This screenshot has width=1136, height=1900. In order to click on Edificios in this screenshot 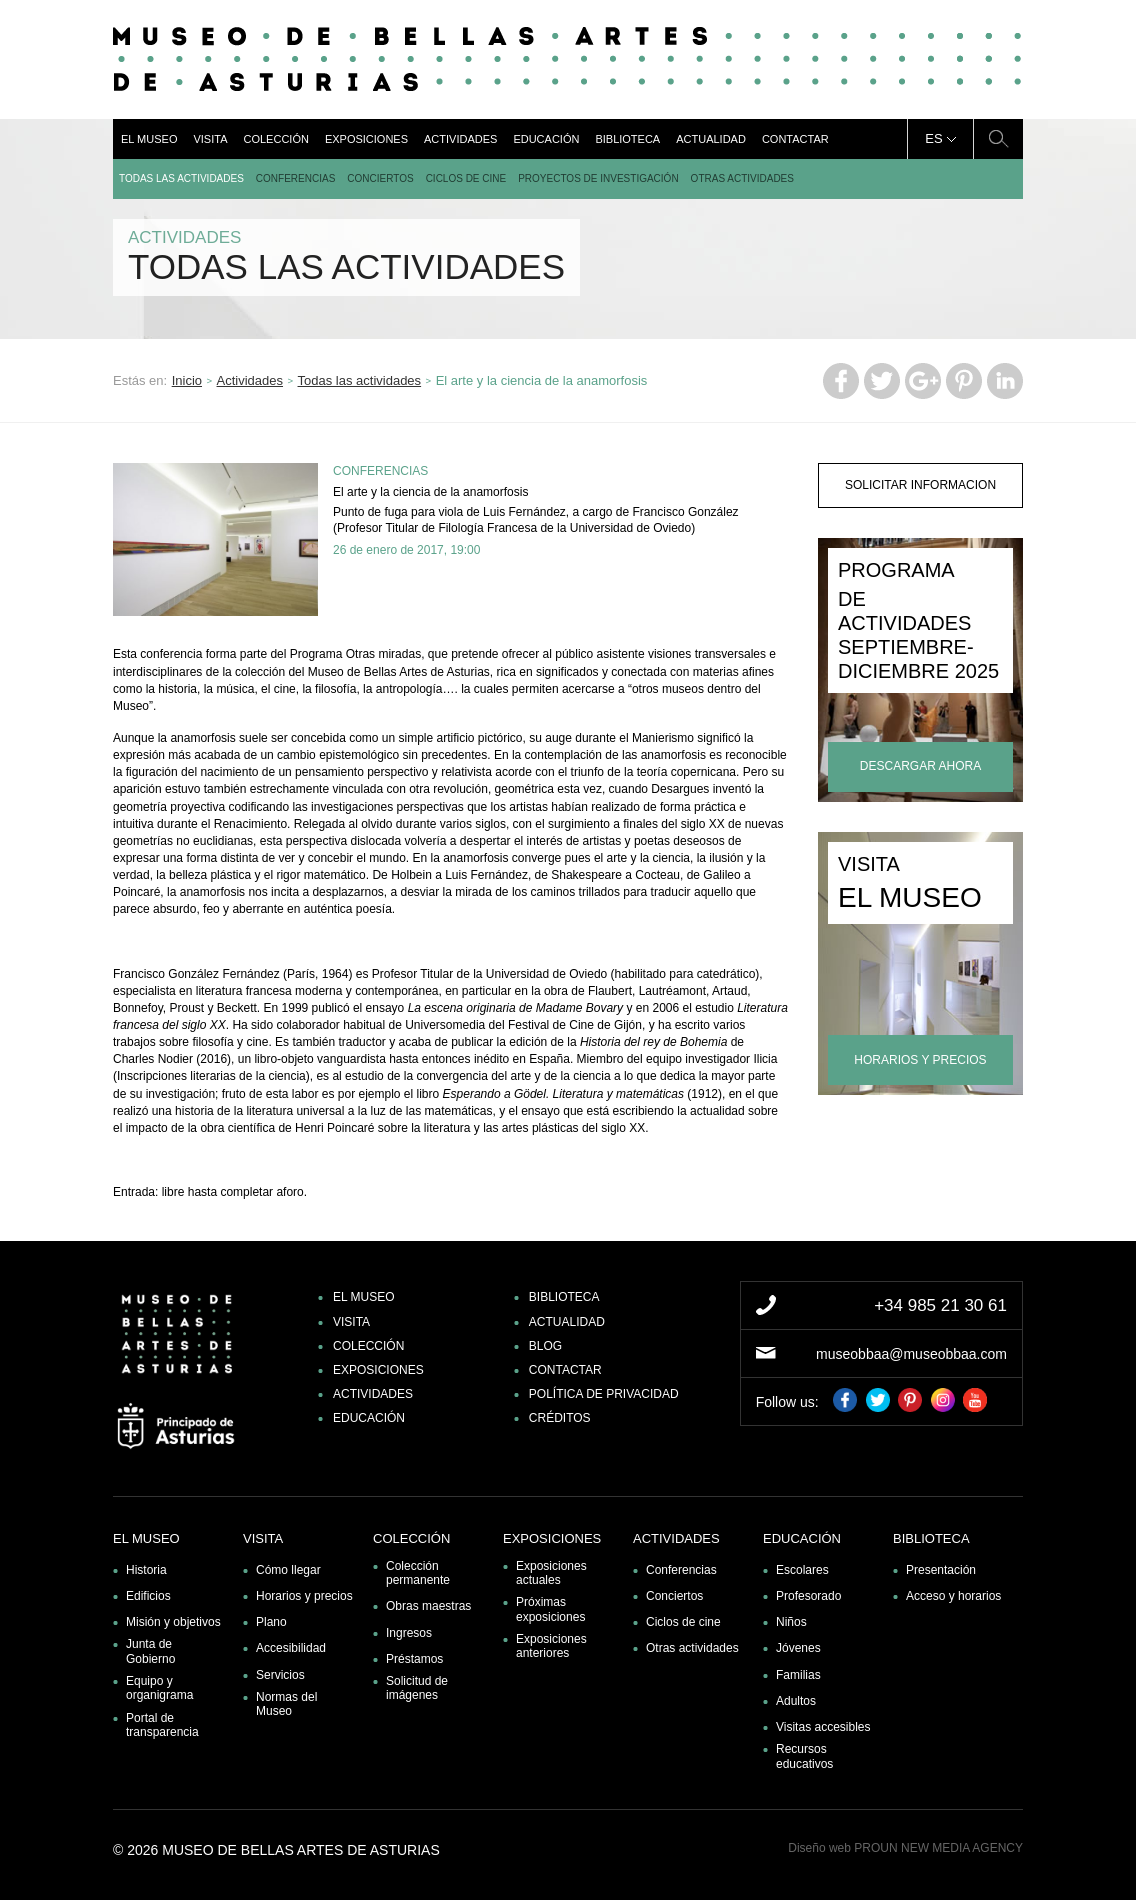, I will do `click(148, 1596)`.